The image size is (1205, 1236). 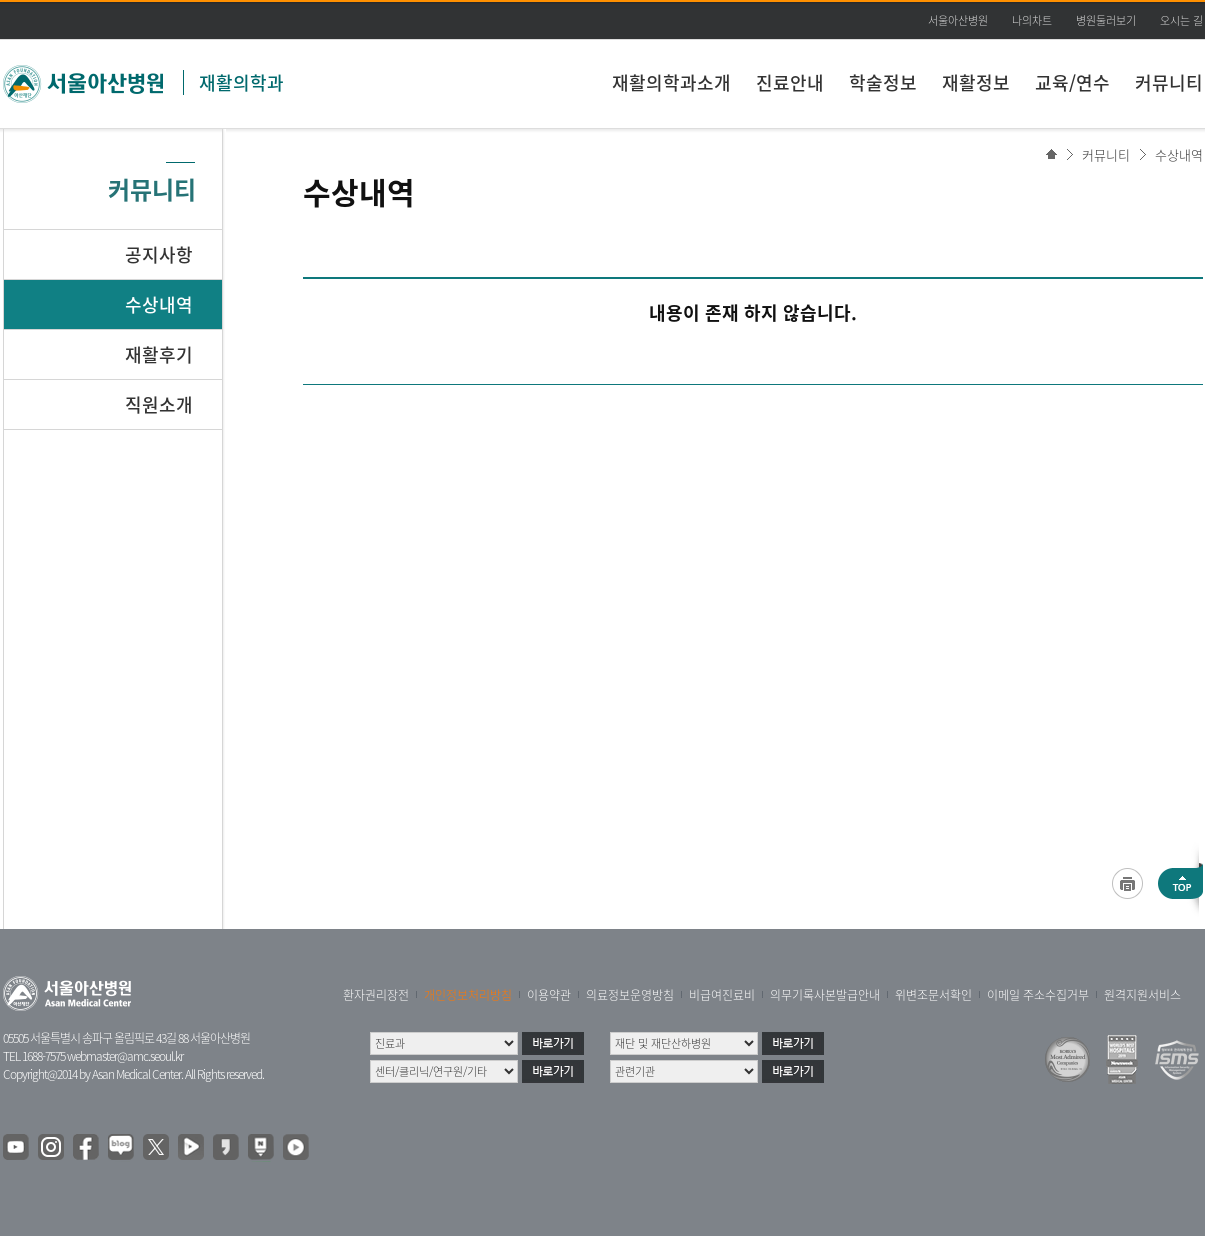 What do you see at coordinates (125, 1056) in the screenshot?
I see `webmaster@amc.seoul.kr` at bounding box center [125, 1056].